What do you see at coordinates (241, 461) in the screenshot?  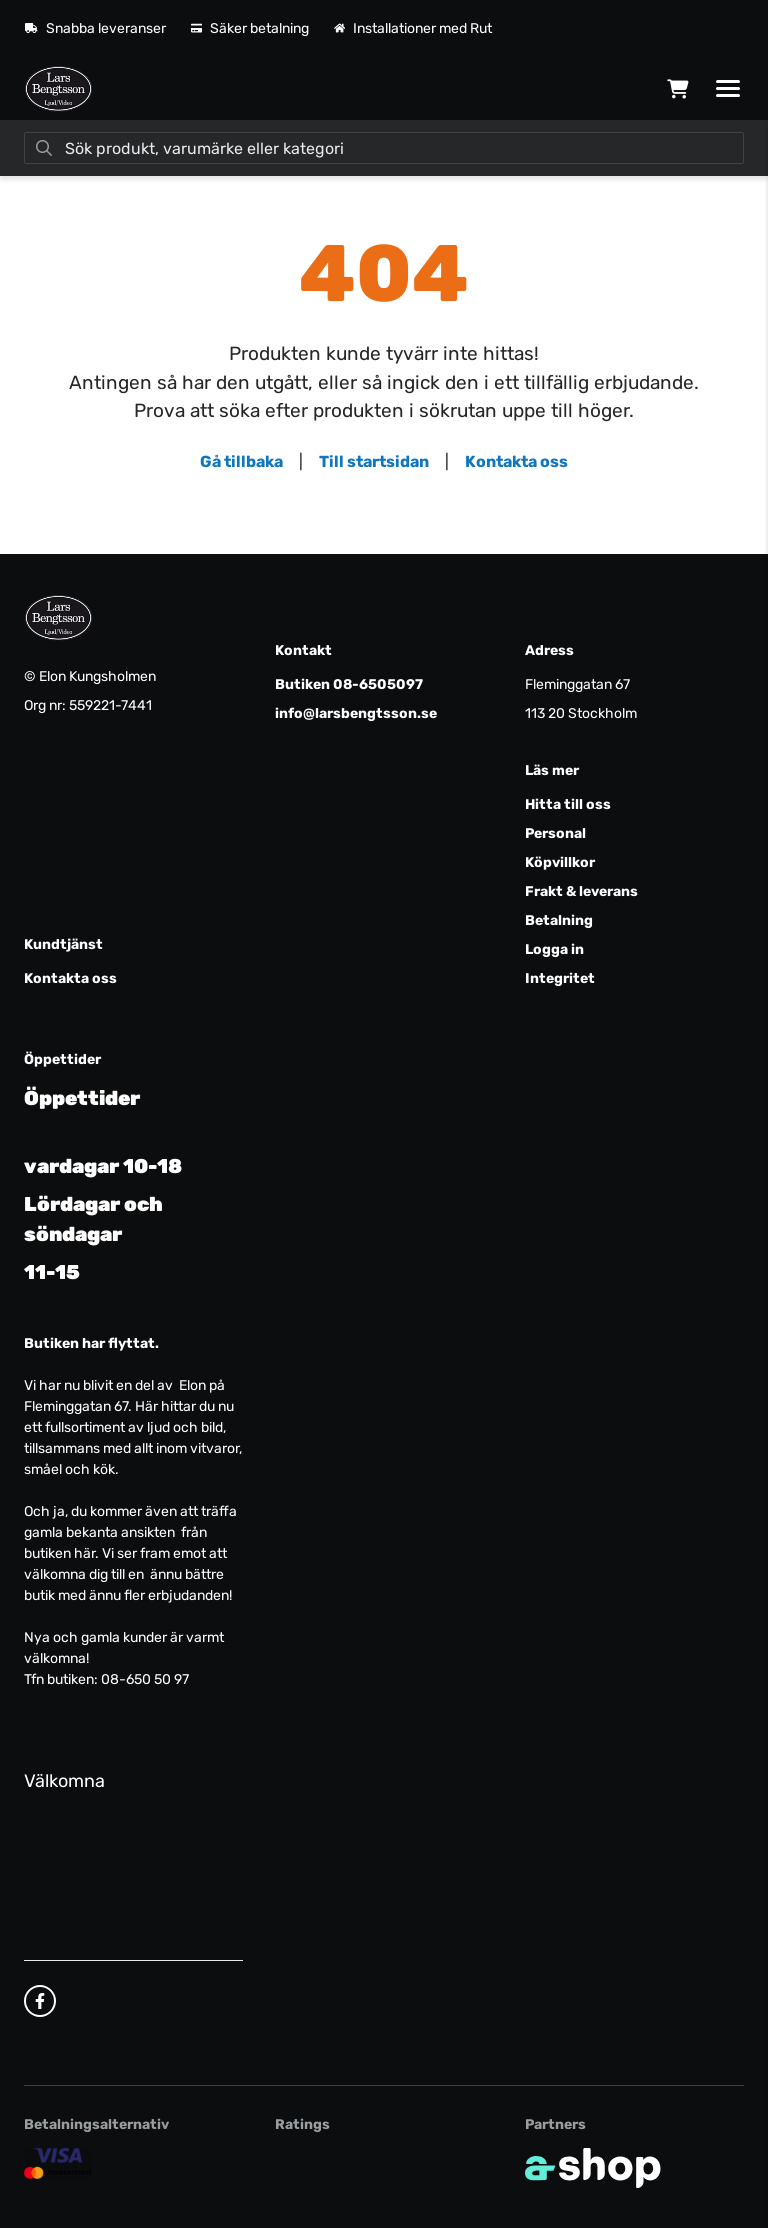 I see `Gå tillbaka` at bounding box center [241, 461].